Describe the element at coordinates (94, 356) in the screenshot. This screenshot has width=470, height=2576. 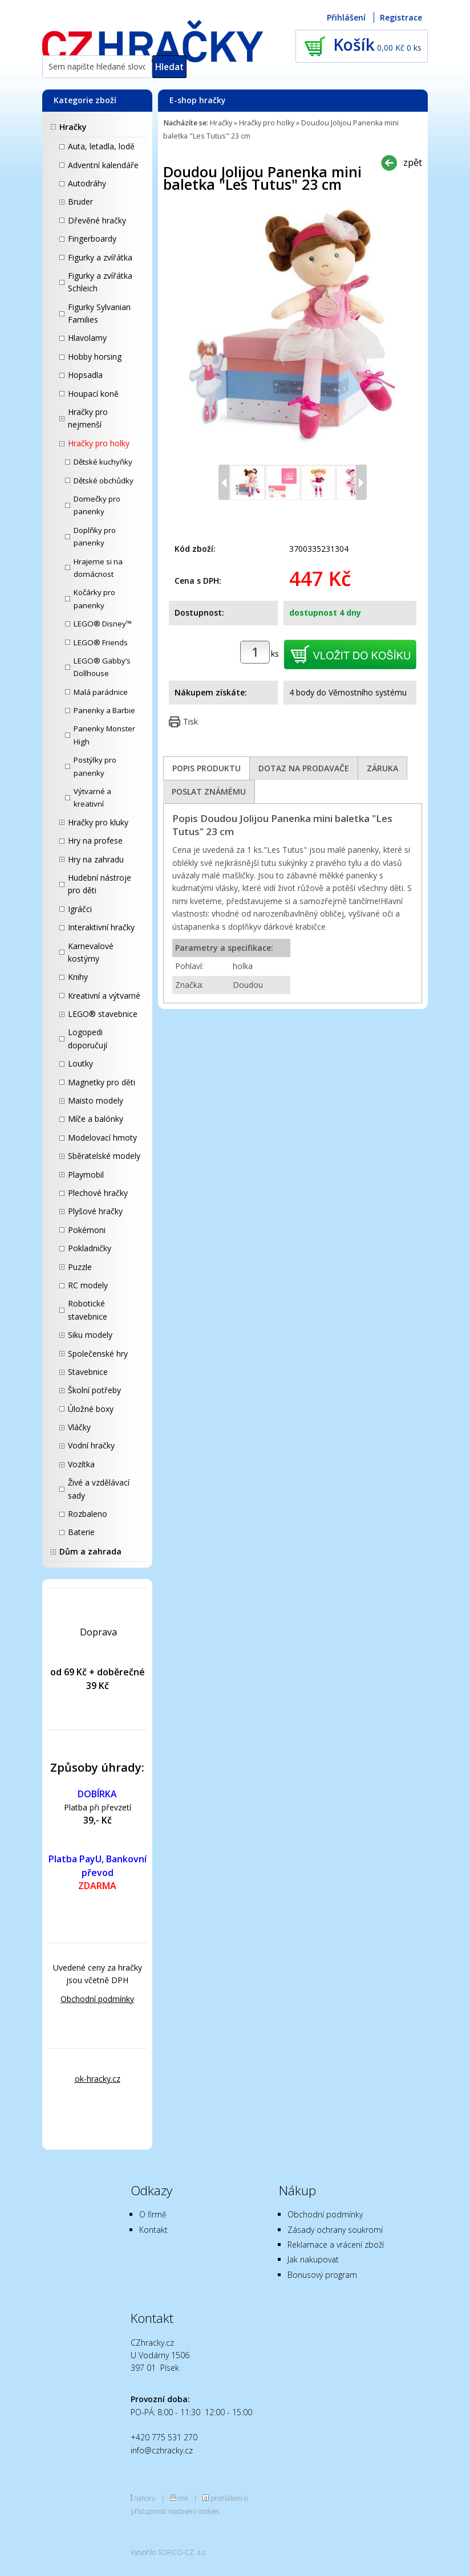
I see `Hobby horsing` at that location.